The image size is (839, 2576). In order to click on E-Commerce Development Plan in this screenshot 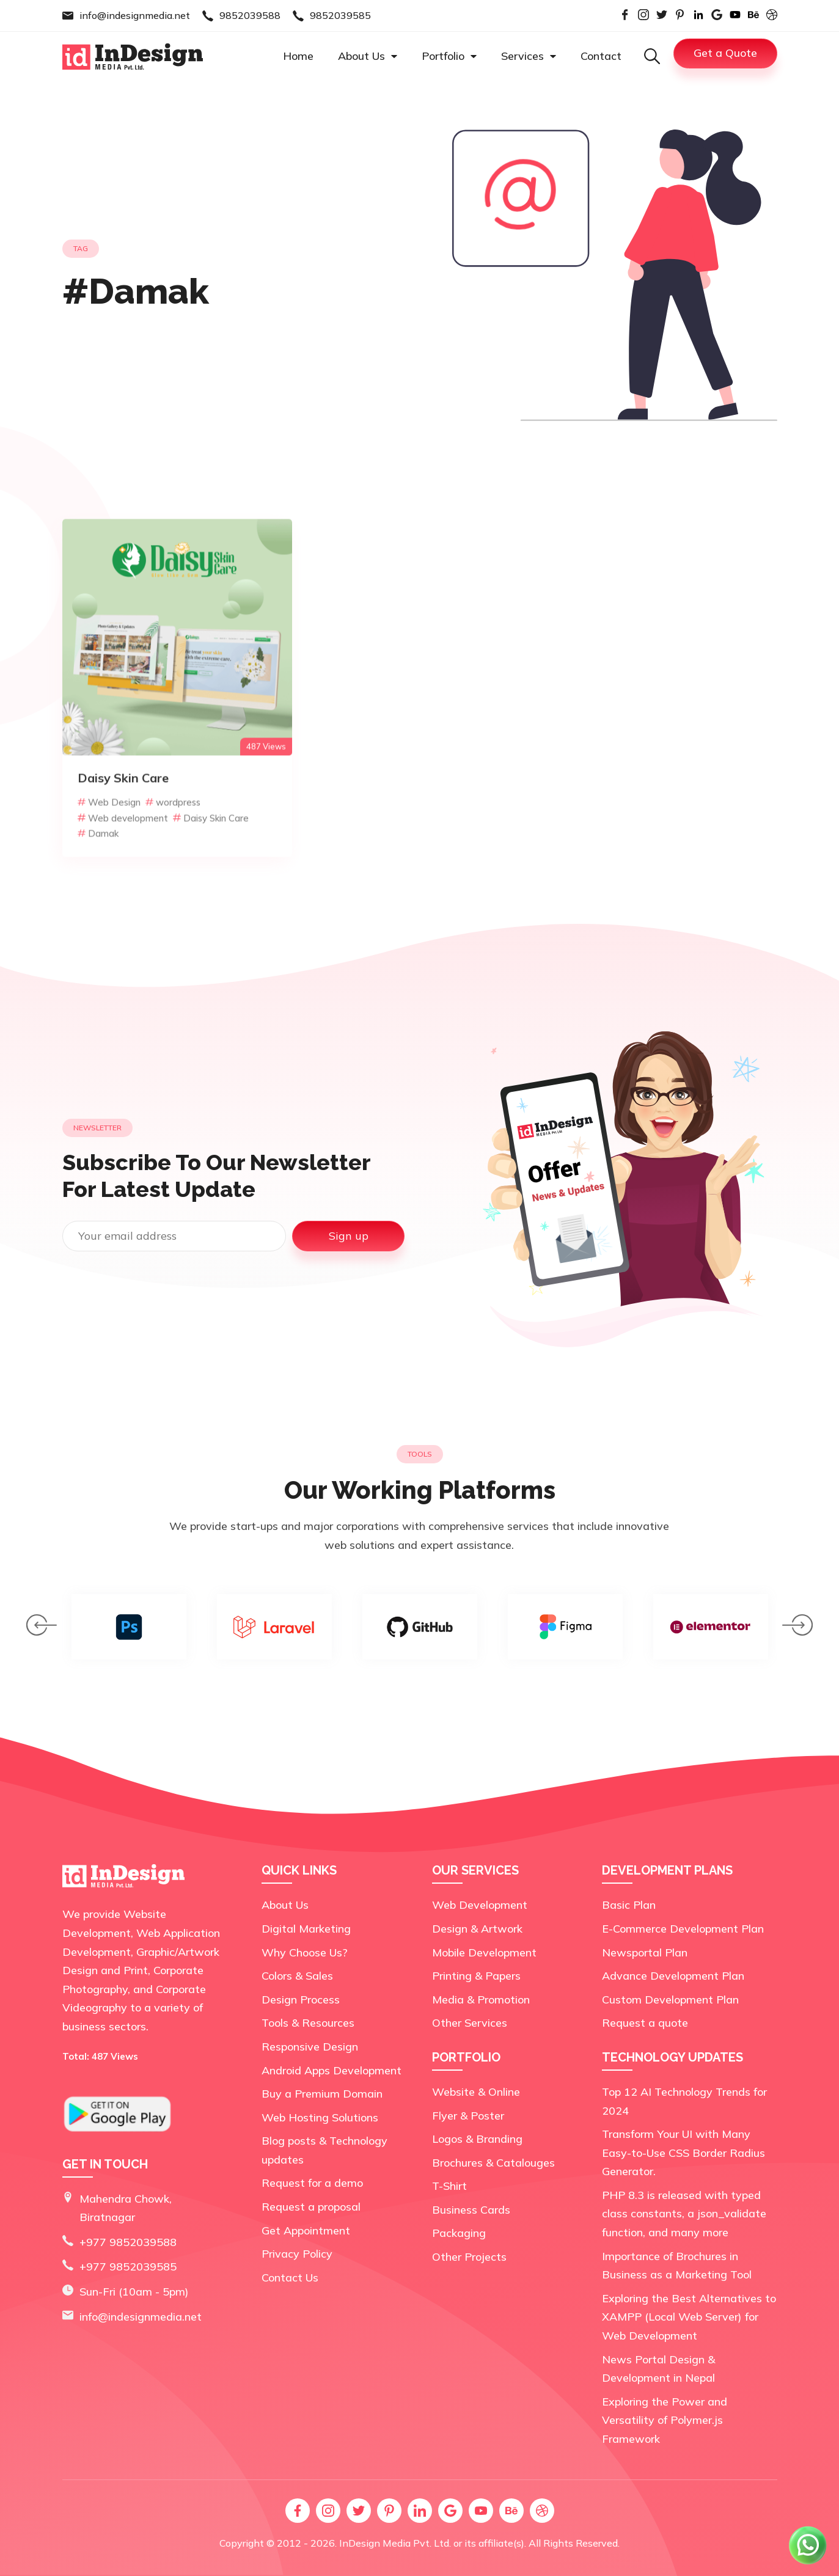, I will do `click(683, 1929)`.